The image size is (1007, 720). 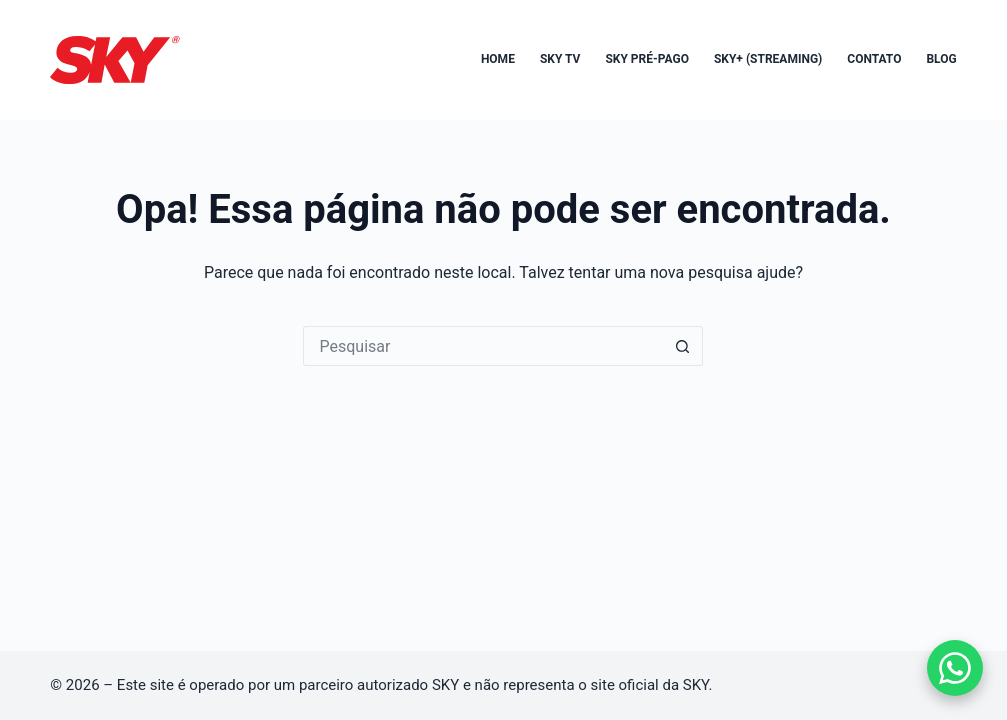 I want to click on Home, so click(x=498, y=59).